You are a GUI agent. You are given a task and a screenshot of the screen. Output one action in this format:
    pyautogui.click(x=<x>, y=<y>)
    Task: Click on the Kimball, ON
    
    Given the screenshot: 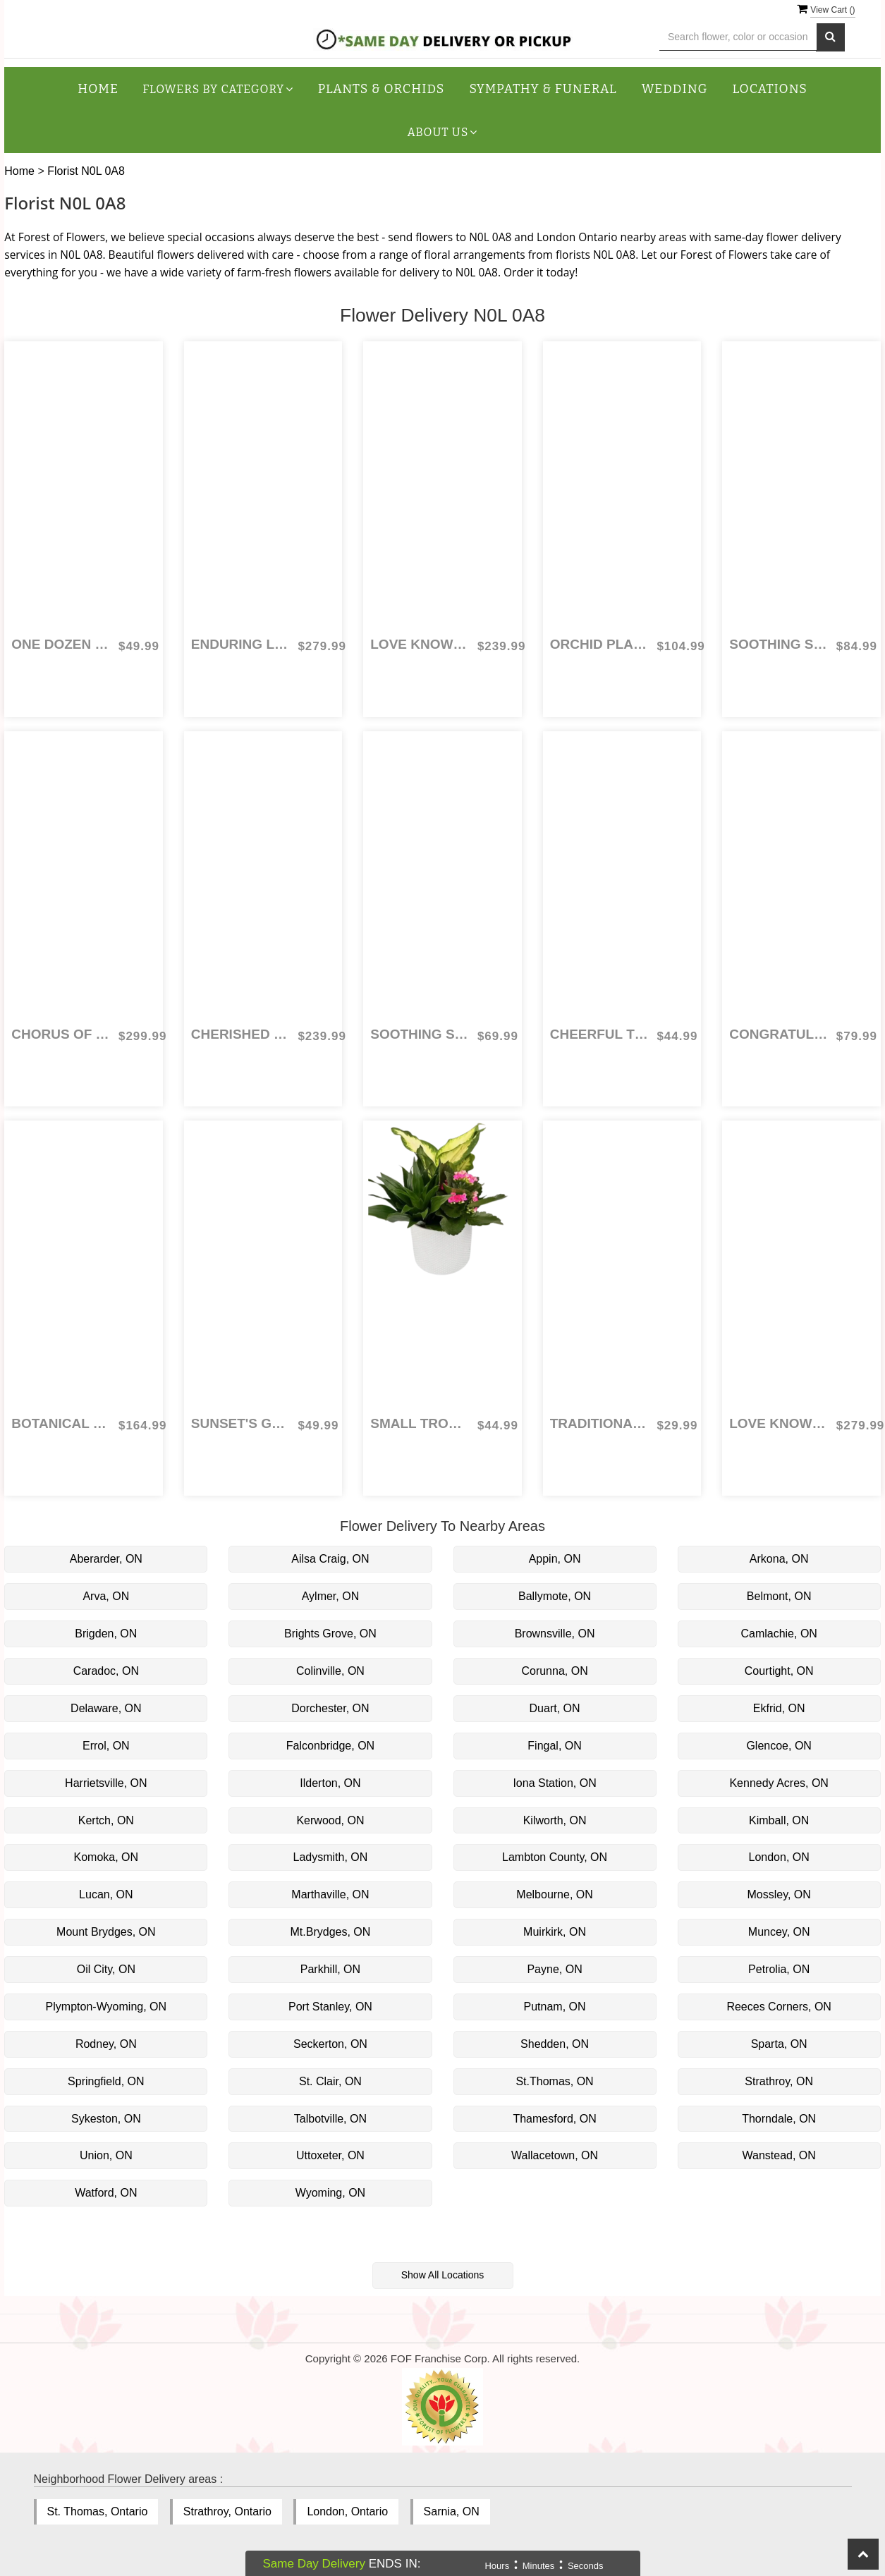 What is the action you would take?
    pyautogui.click(x=779, y=1820)
    